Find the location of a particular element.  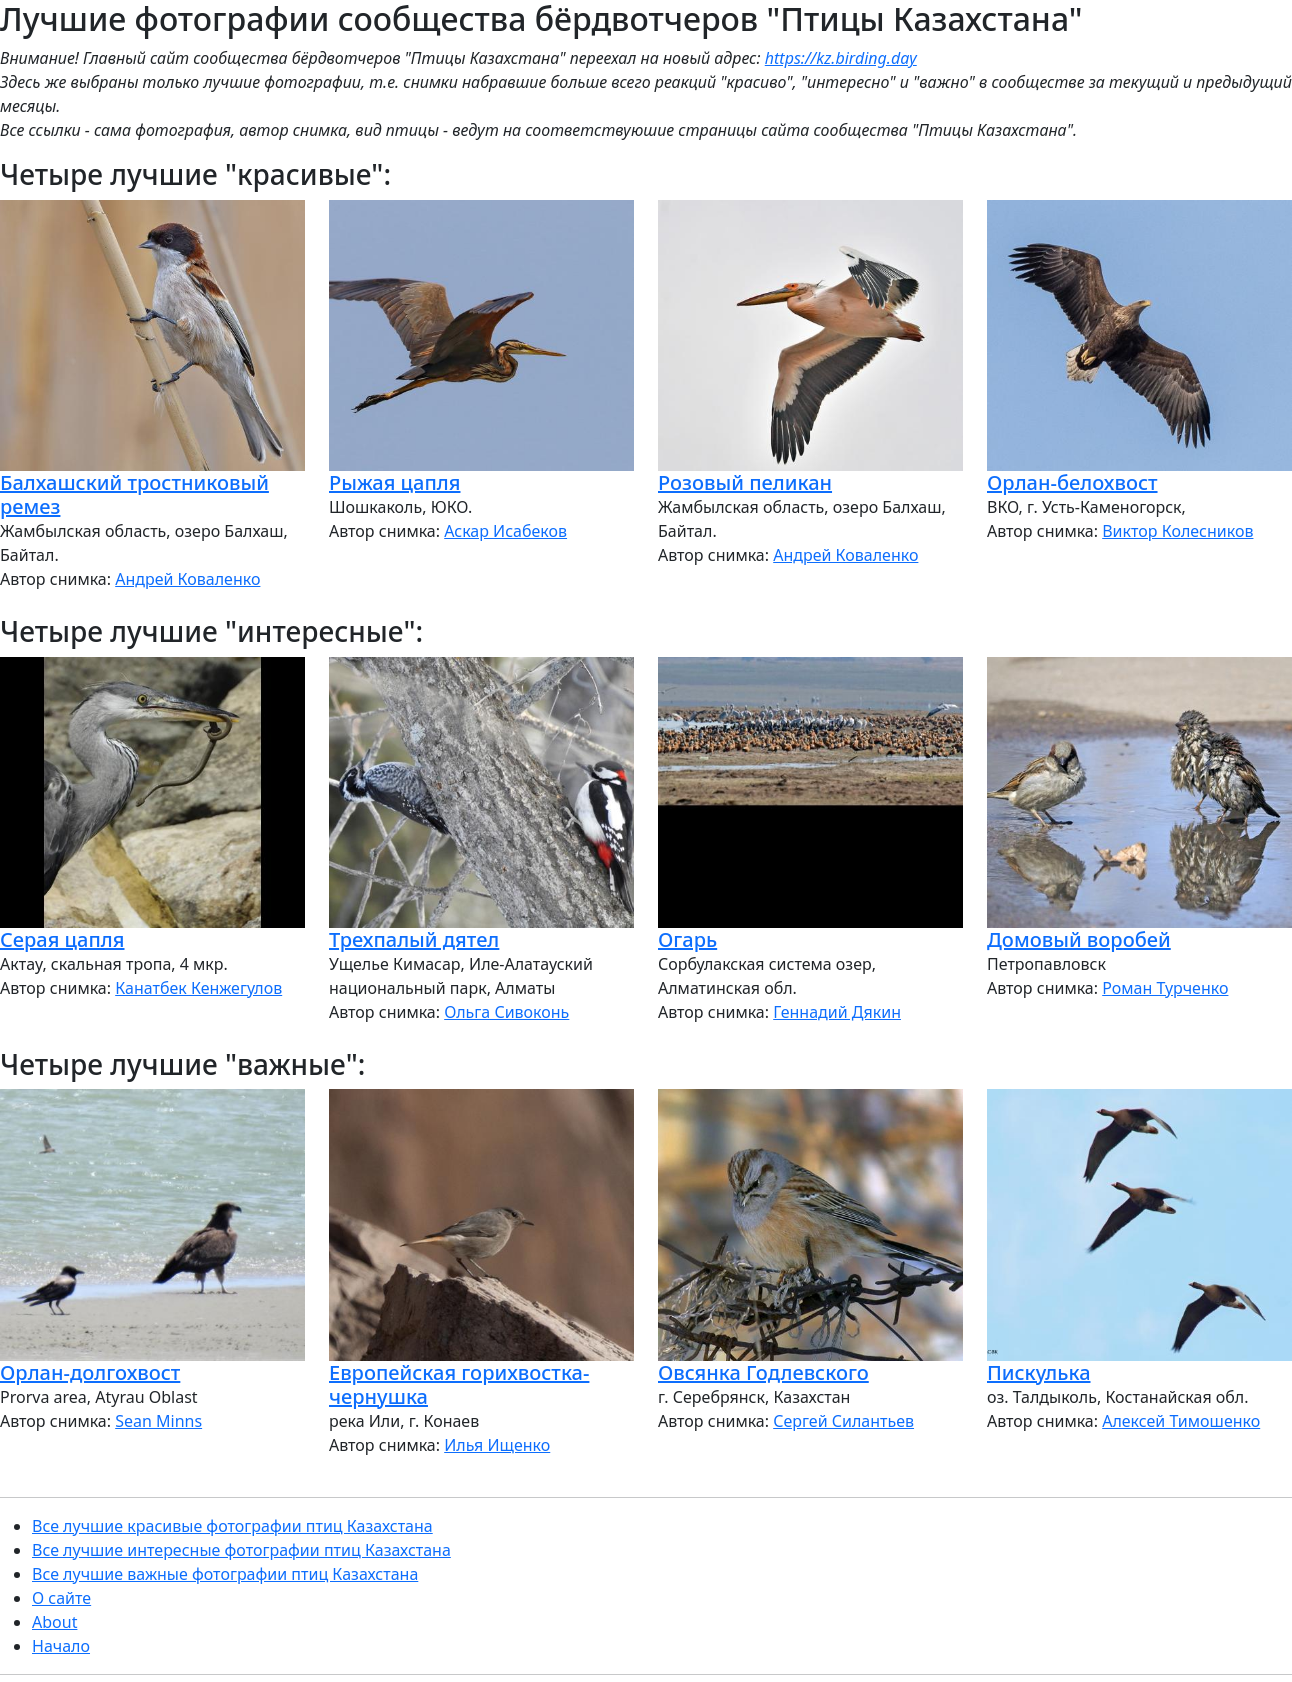

Пискулька is located at coordinates (1039, 1372).